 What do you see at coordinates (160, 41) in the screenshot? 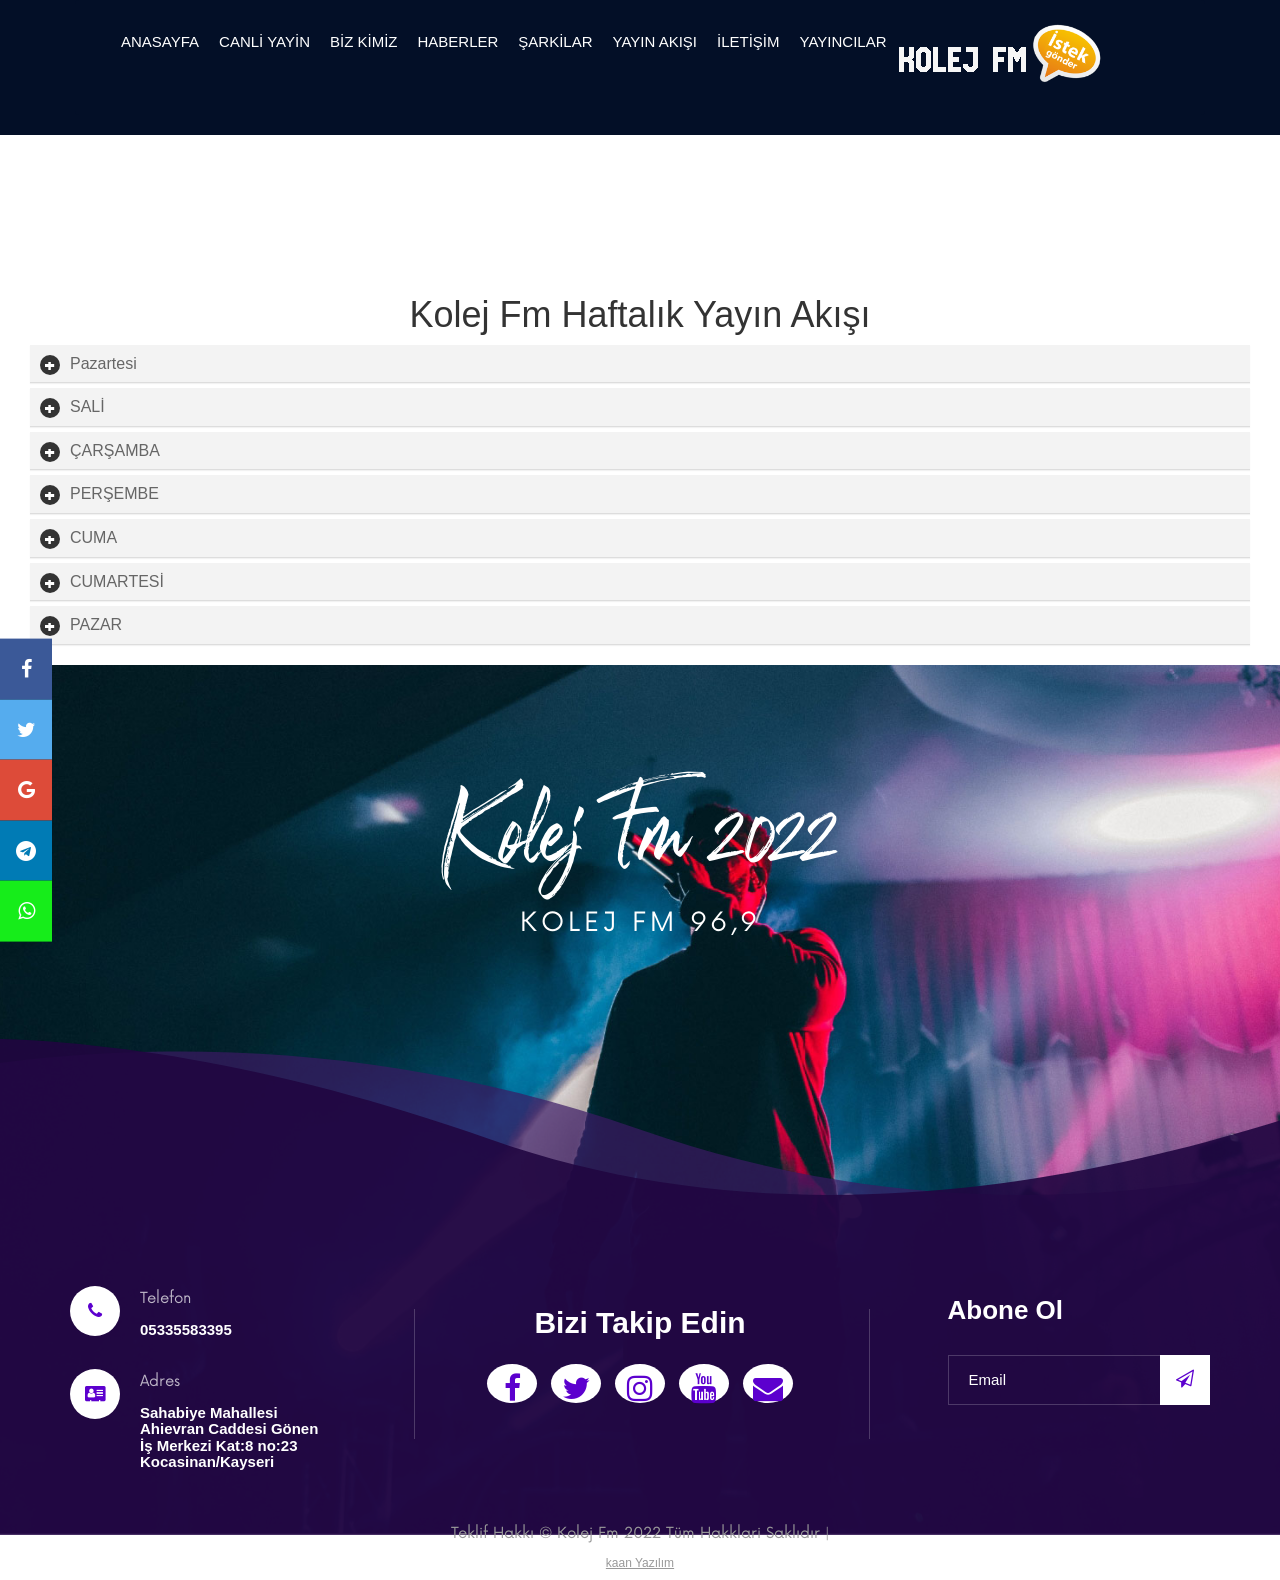
I see `Anasayfa` at bounding box center [160, 41].